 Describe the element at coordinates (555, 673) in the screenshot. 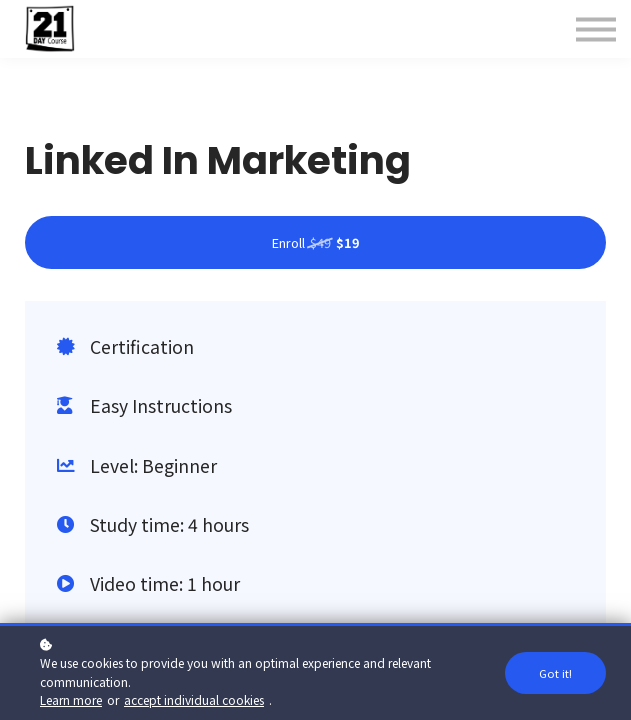

I see `Got it!` at that location.